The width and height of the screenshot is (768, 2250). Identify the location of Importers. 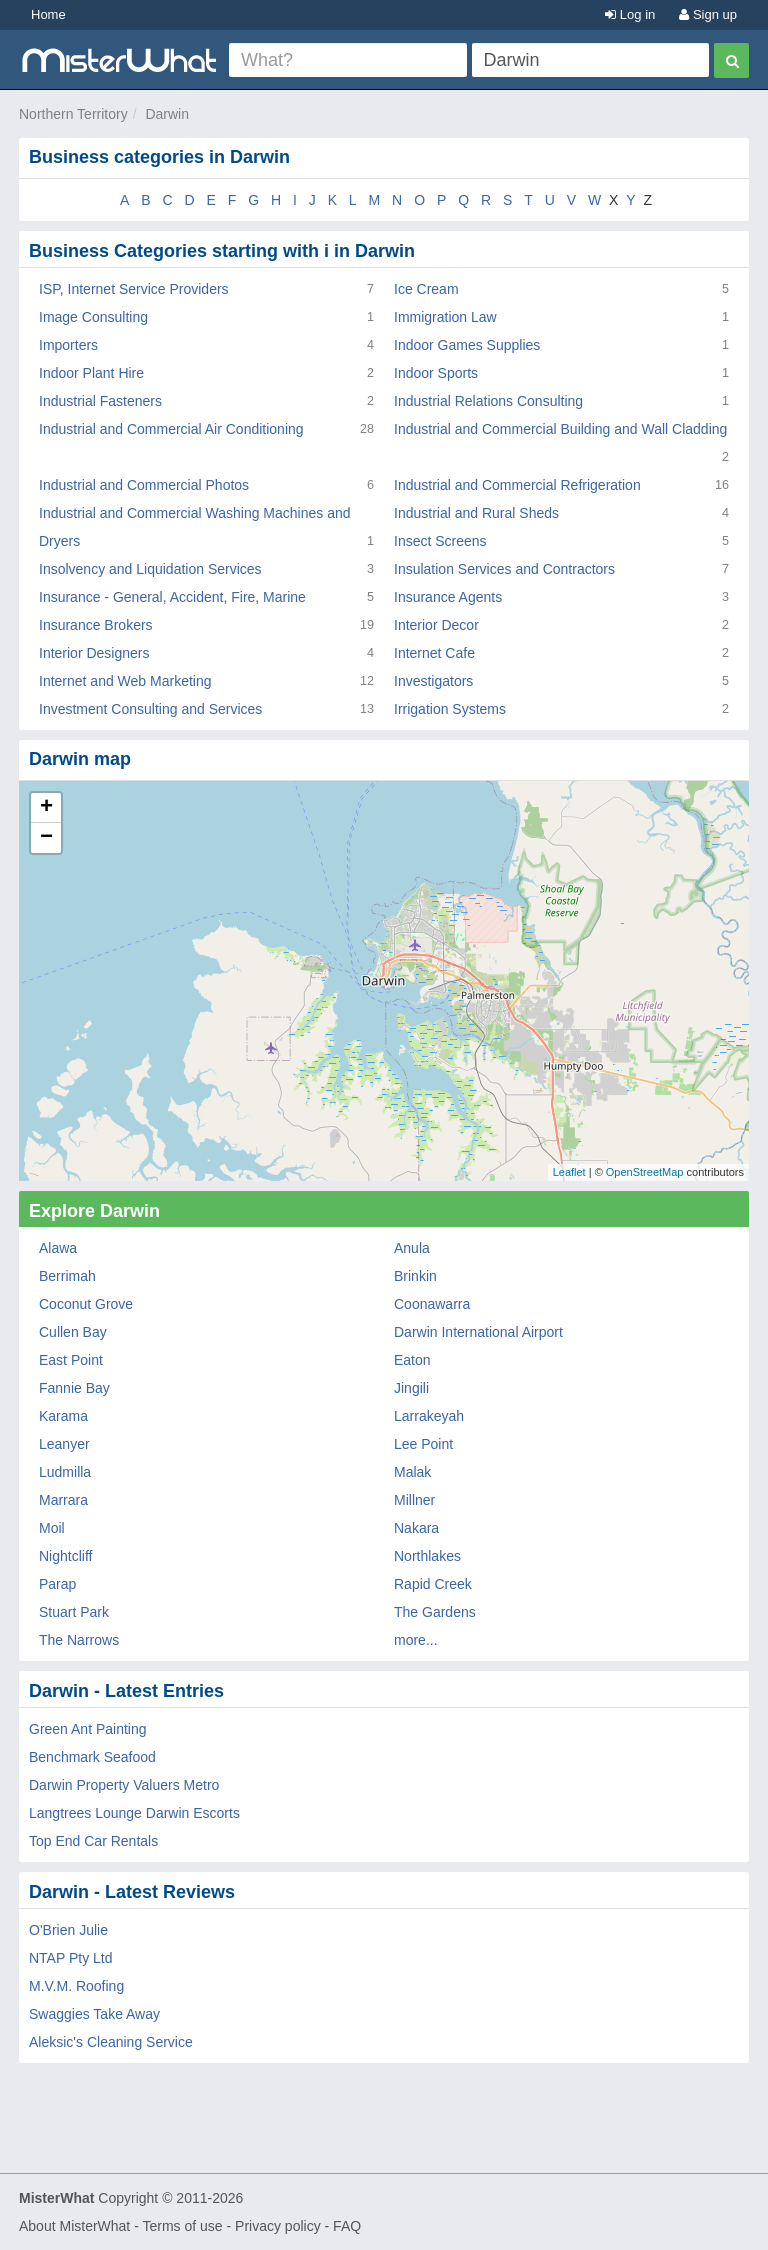
(68, 345).